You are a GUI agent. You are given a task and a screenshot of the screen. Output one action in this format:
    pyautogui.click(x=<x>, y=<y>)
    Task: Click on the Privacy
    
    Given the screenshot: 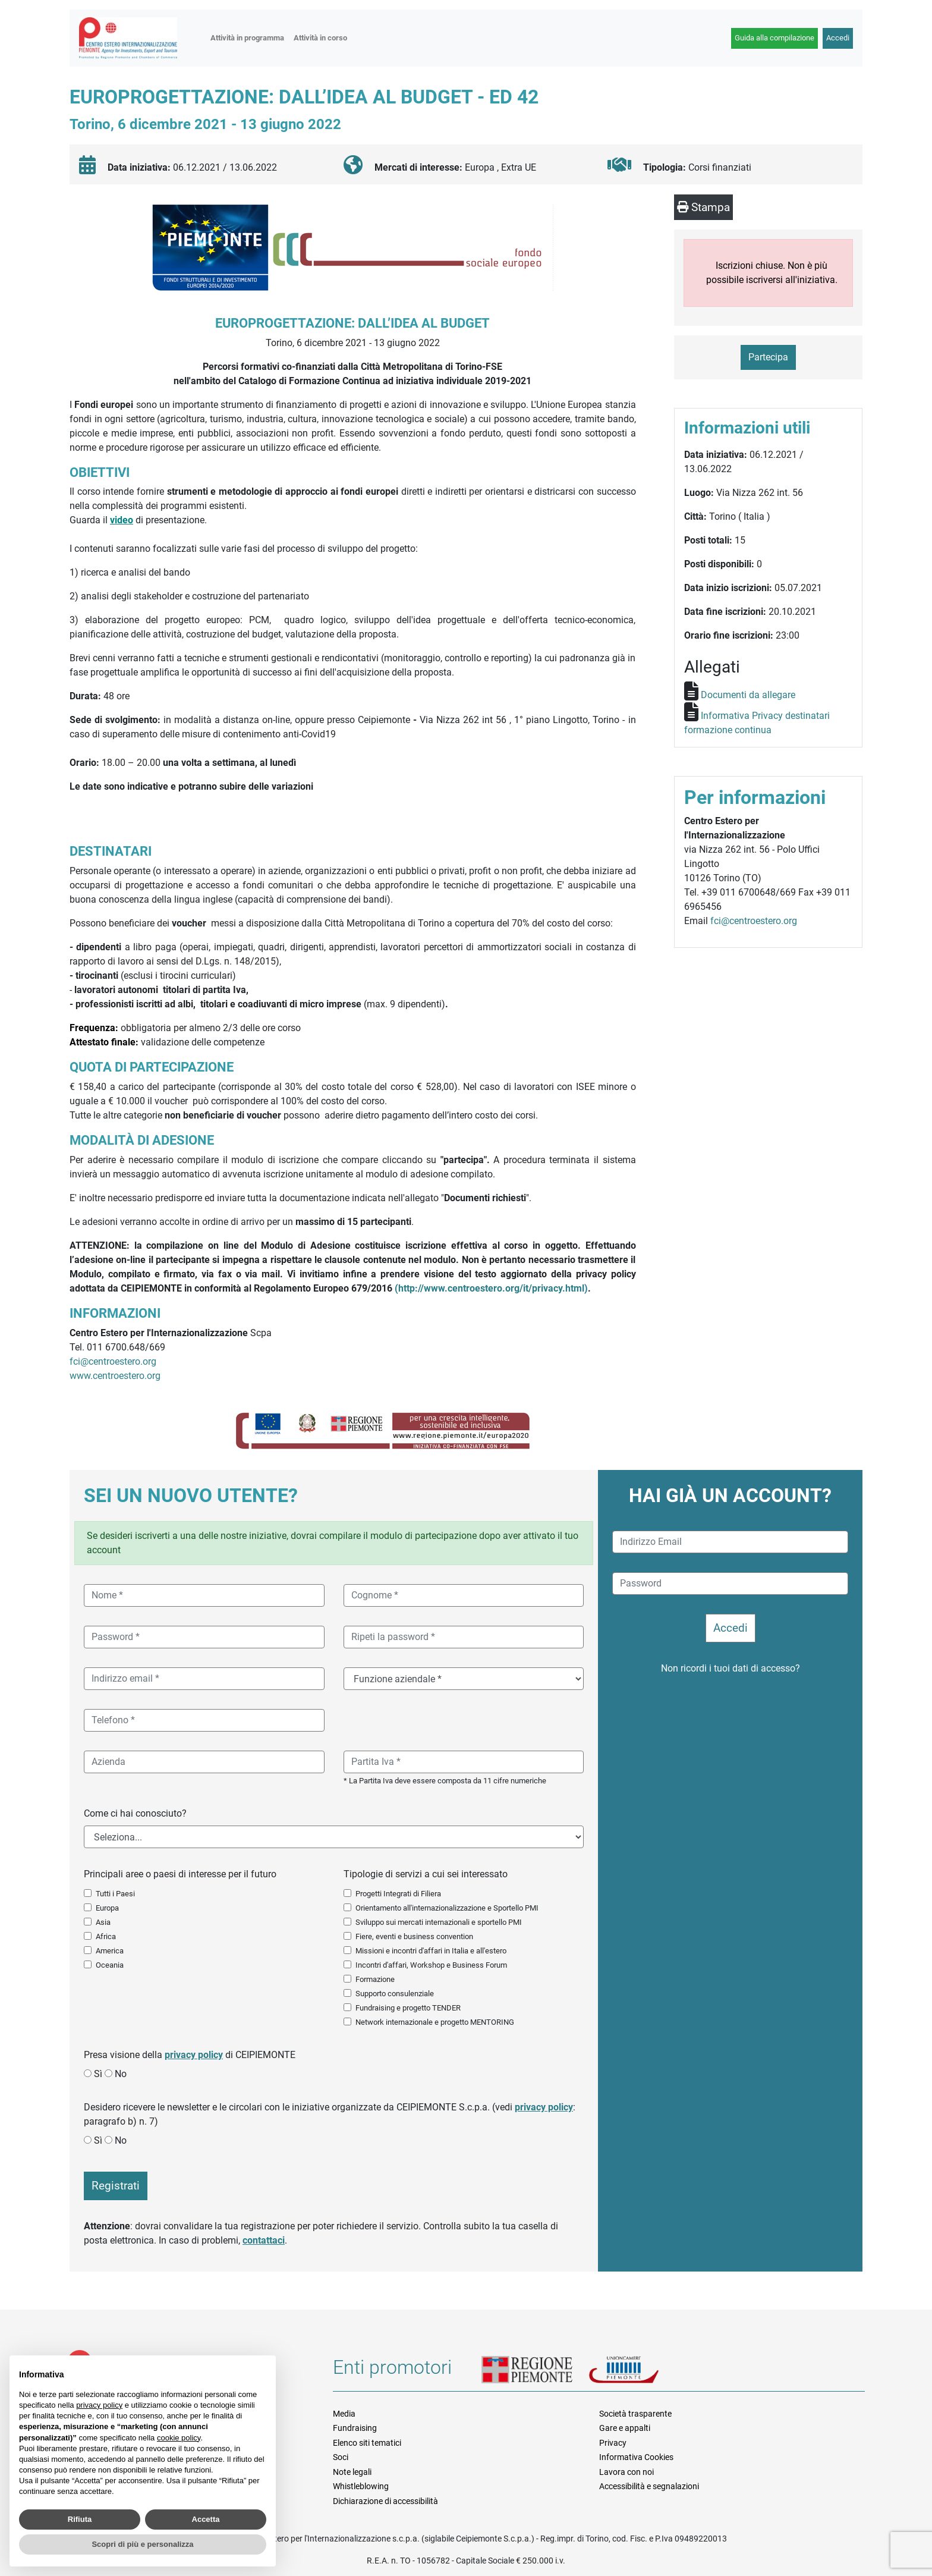 What is the action you would take?
    pyautogui.click(x=612, y=2443)
    